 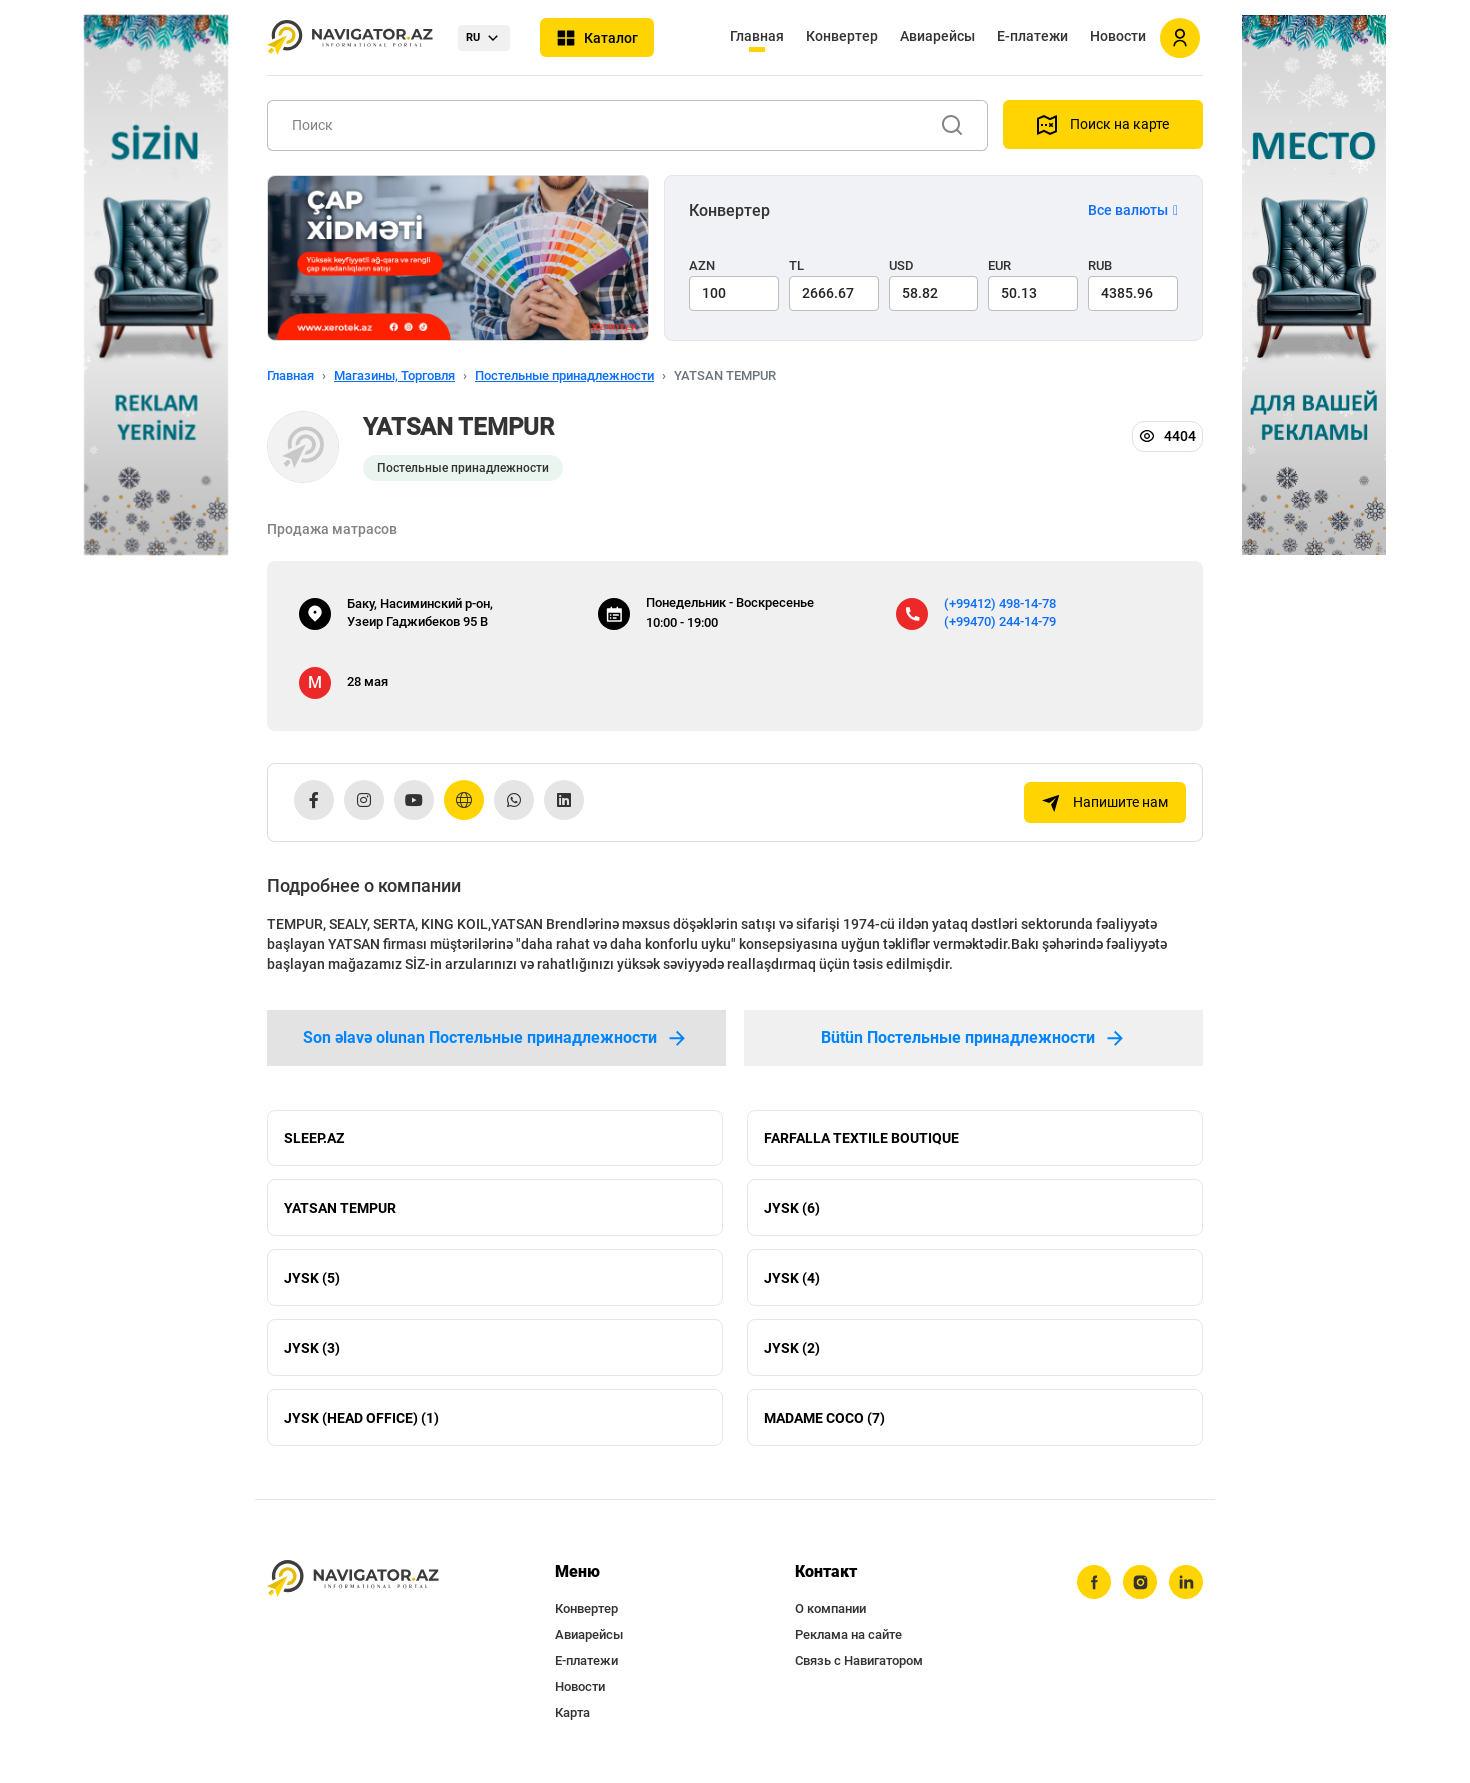 What do you see at coordinates (564, 375) in the screenshot?
I see `Постельные принадлежности` at bounding box center [564, 375].